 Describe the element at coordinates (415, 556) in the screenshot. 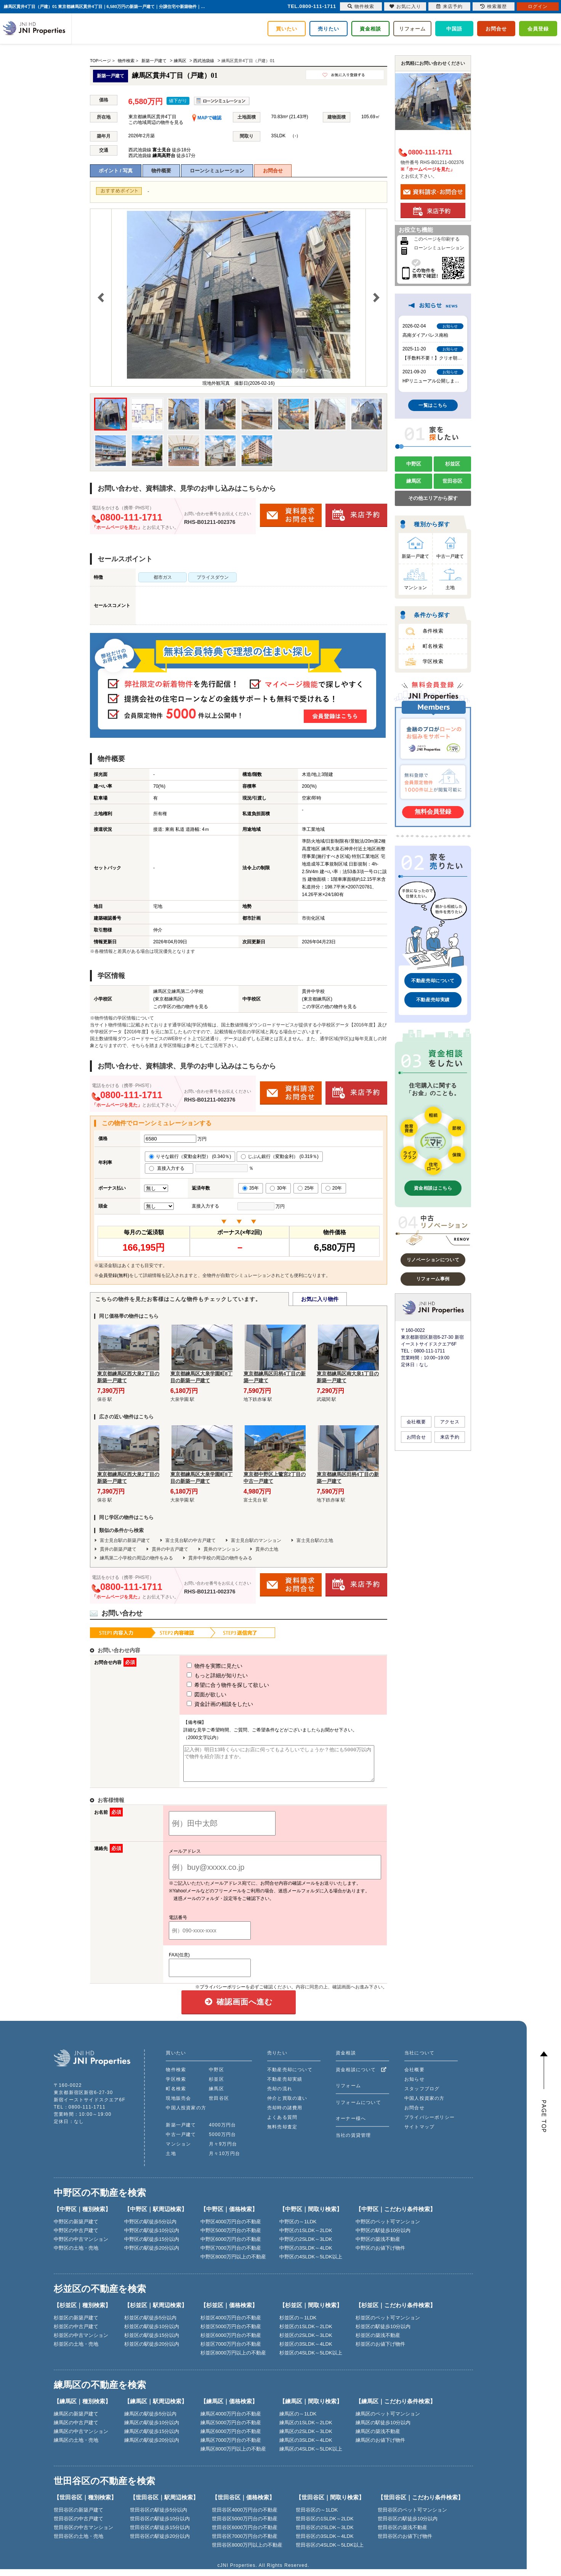

I see `新築一戸建て` at that location.